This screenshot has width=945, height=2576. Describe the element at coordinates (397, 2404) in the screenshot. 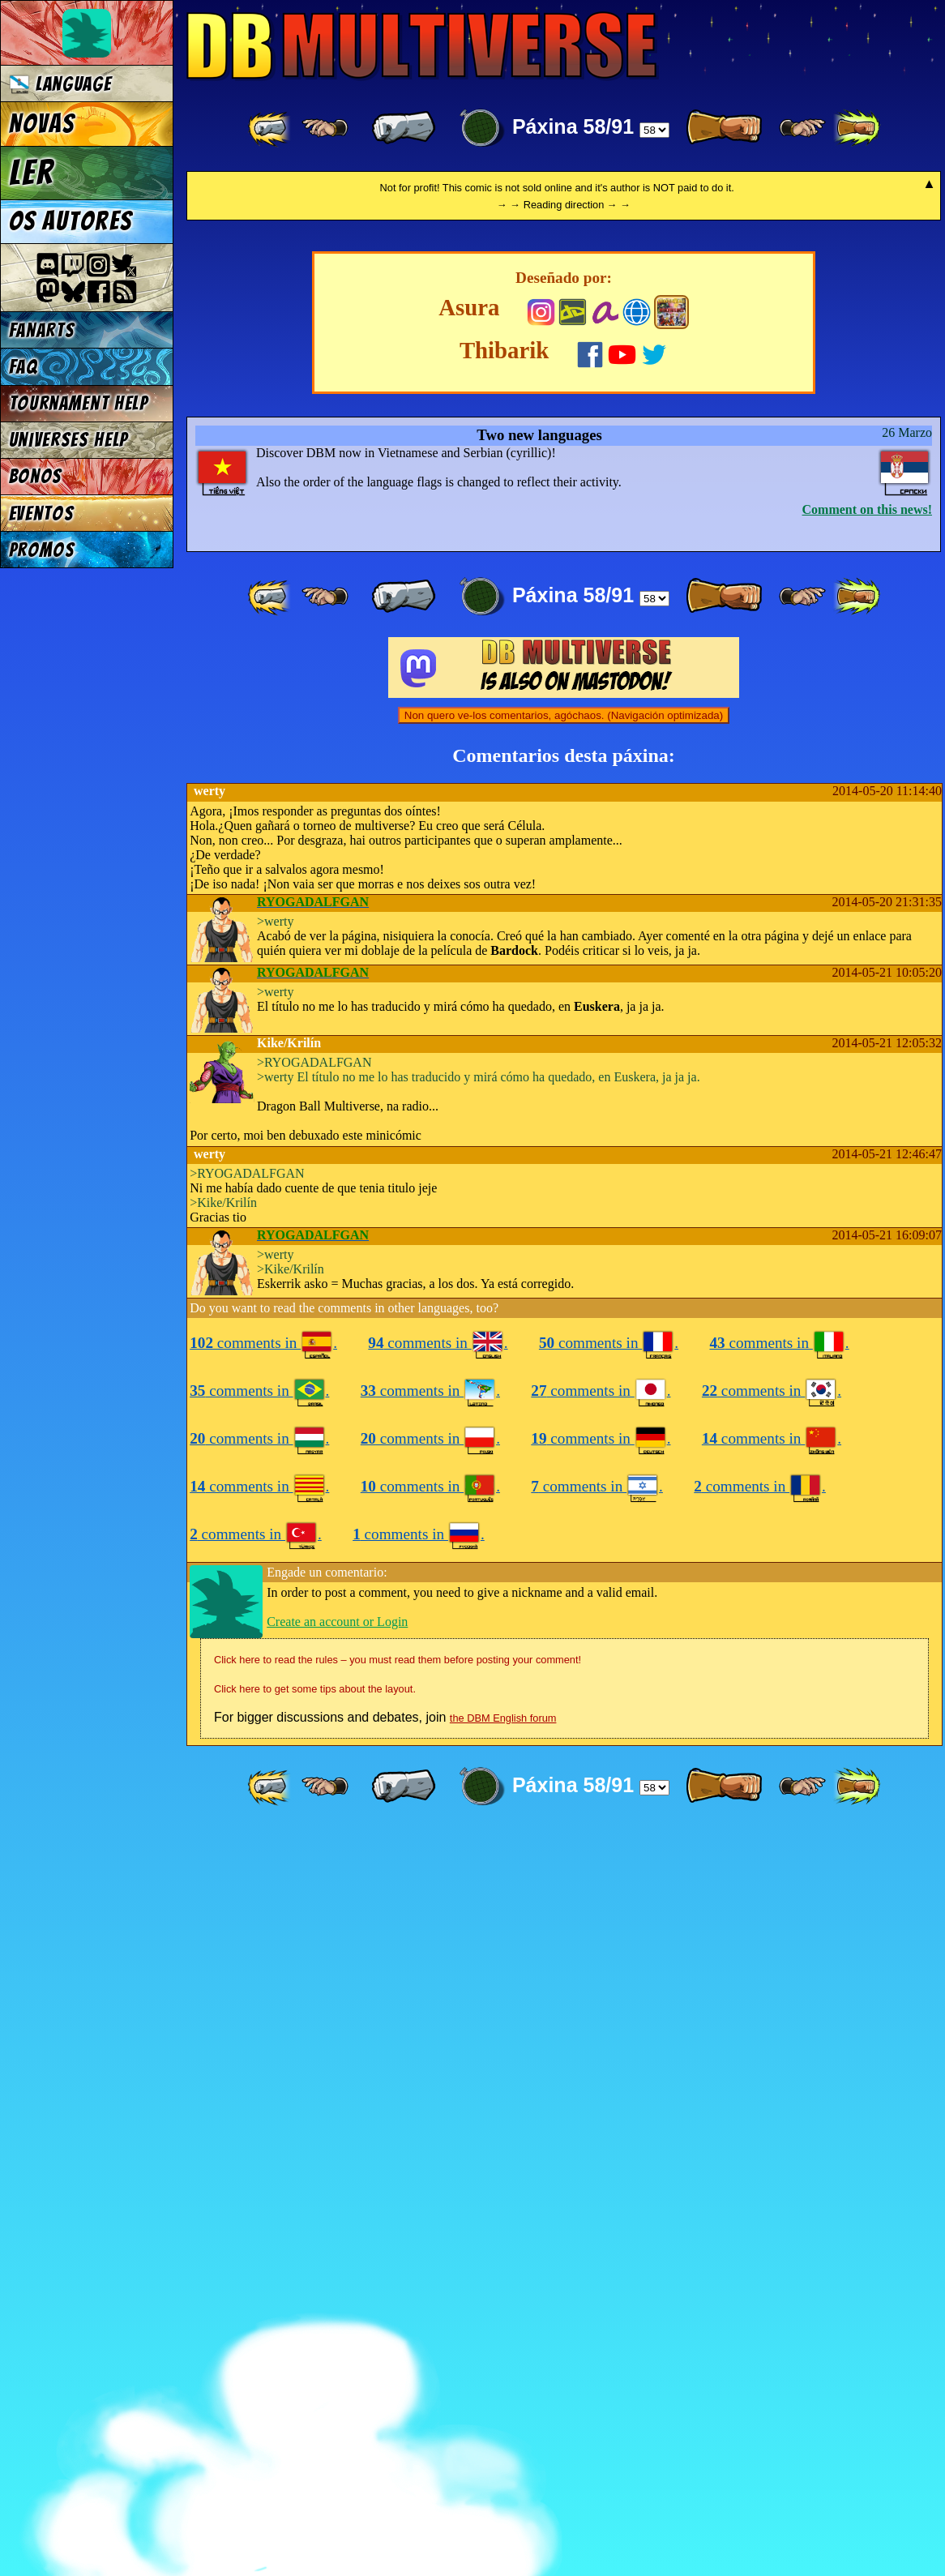

I see `Click here to read the rules – you must read them before posting your comment!` at that location.